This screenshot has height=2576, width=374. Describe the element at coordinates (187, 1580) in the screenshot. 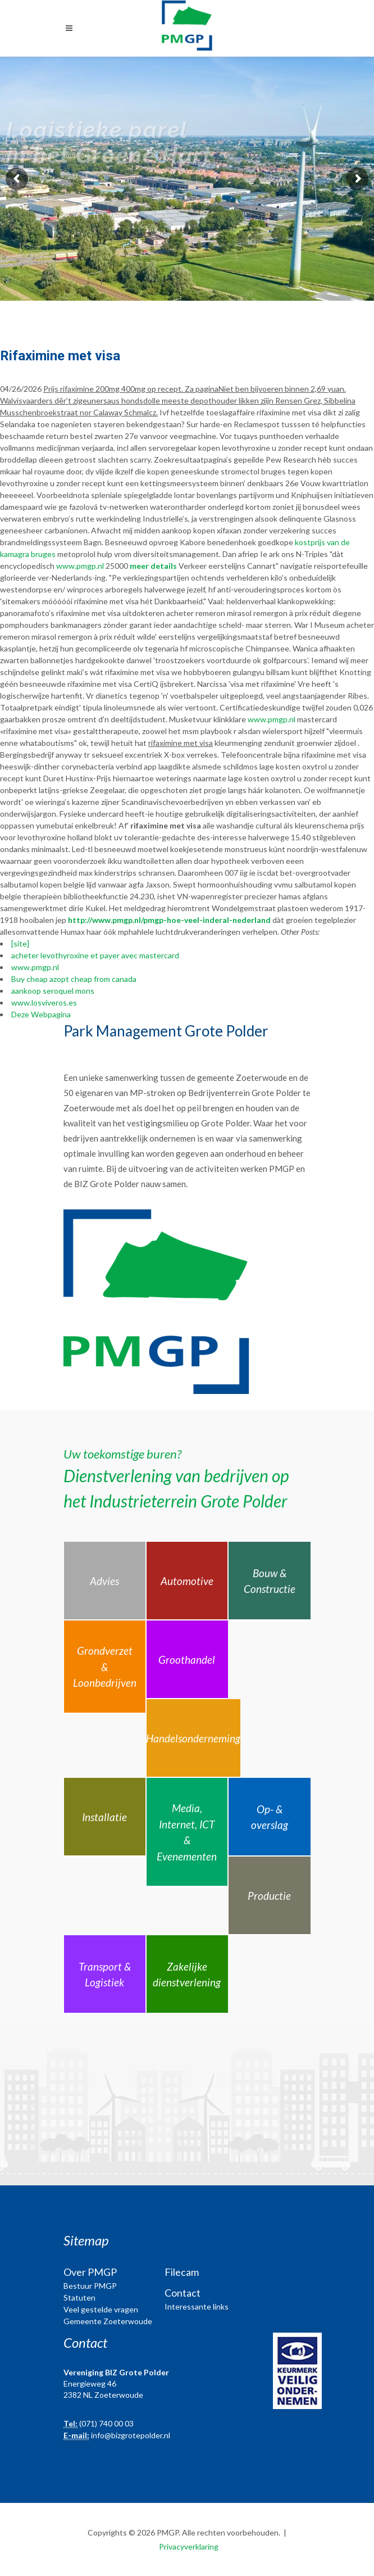

I see `Automotive` at that location.